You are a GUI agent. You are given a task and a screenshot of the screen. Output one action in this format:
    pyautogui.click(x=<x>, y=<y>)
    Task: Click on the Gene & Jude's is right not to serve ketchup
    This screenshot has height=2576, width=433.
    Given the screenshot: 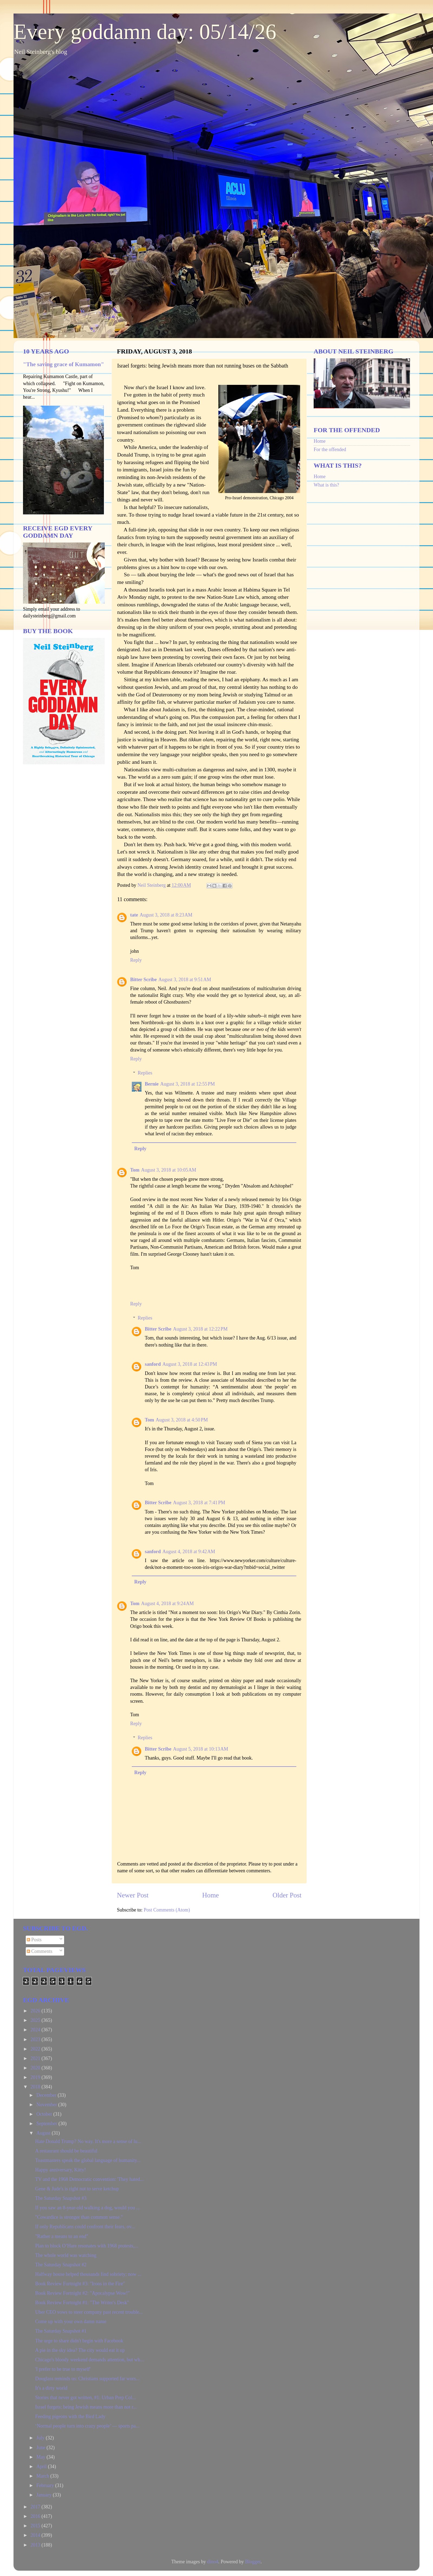 What is the action you would take?
    pyautogui.click(x=77, y=2188)
    